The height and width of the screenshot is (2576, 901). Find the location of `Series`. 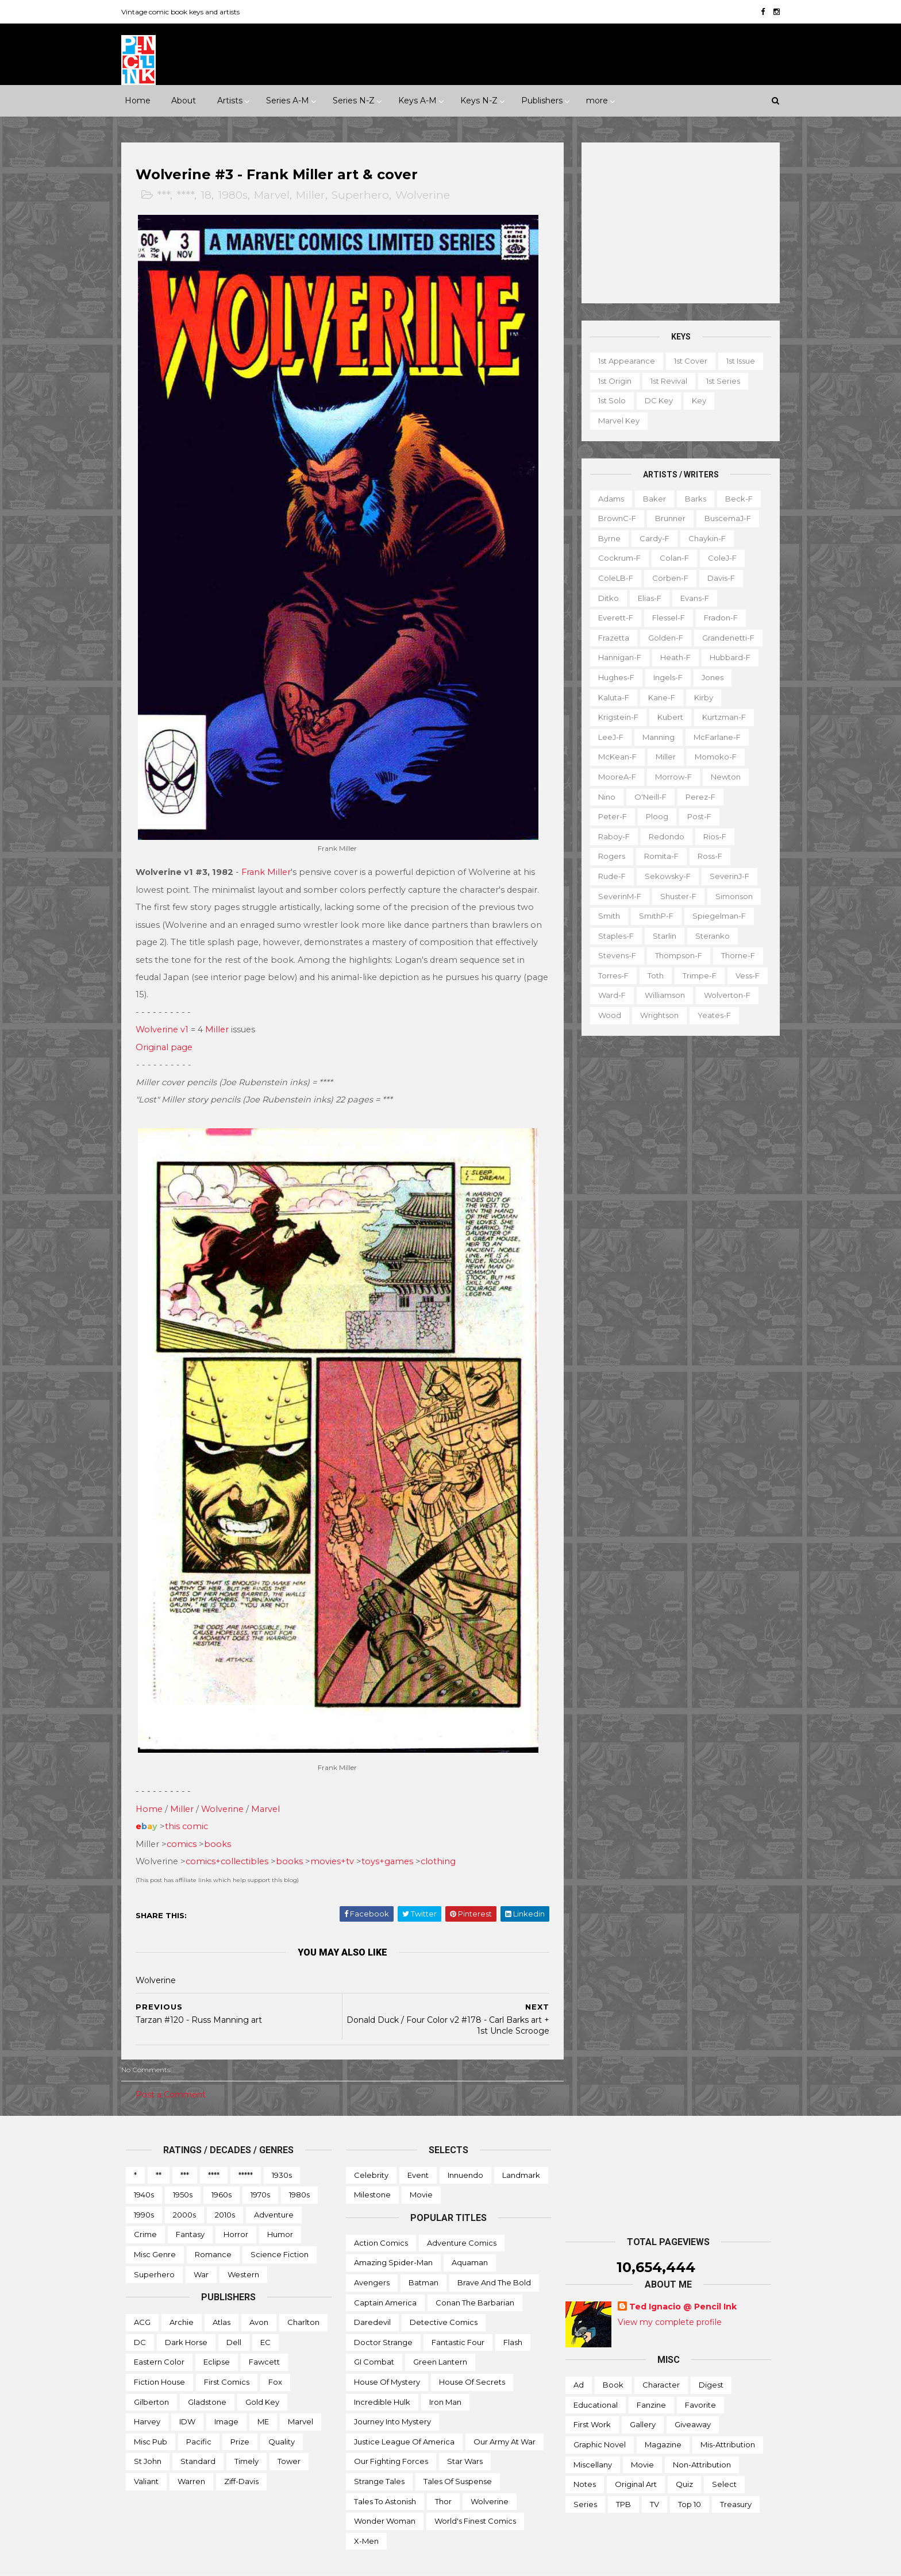

Series is located at coordinates (585, 2477).